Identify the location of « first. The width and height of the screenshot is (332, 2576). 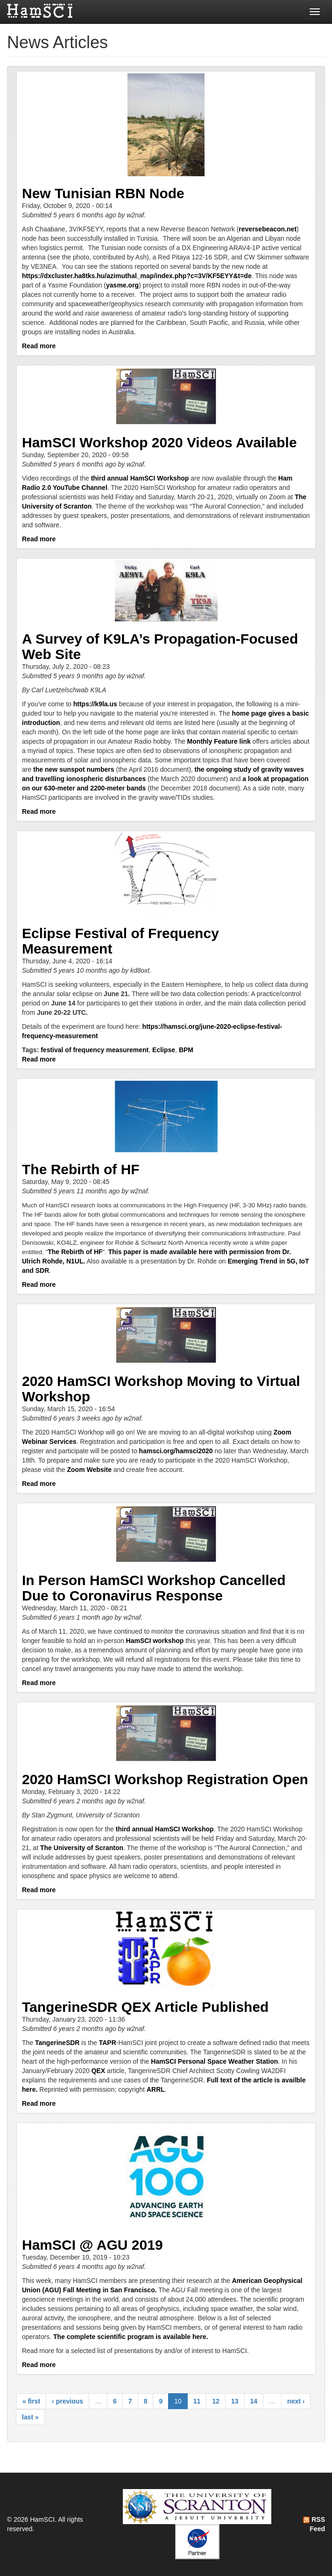
(31, 2401).